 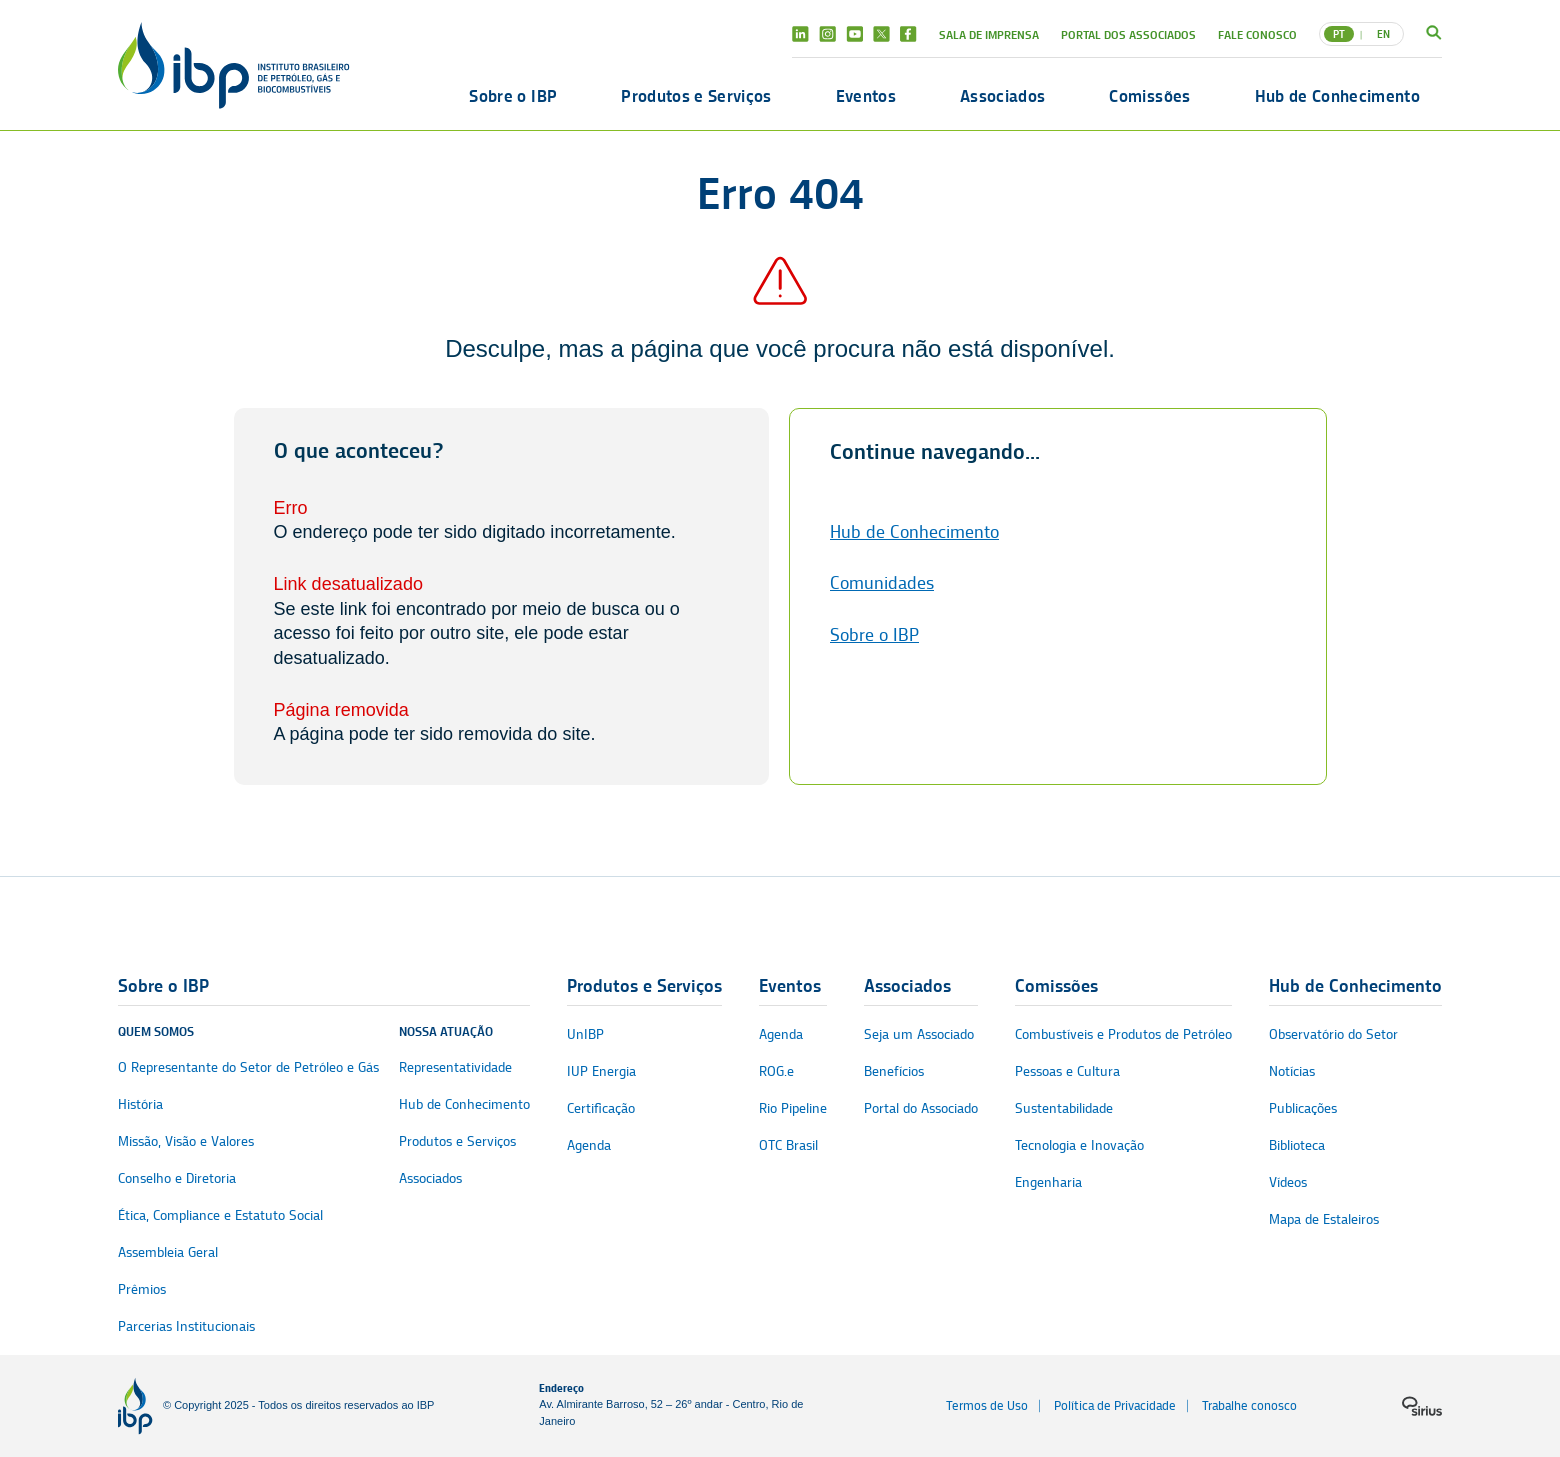 What do you see at coordinates (793, 1108) in the screenshot?
I see `Rio Pipeline` at bounding box center [793, 1108].